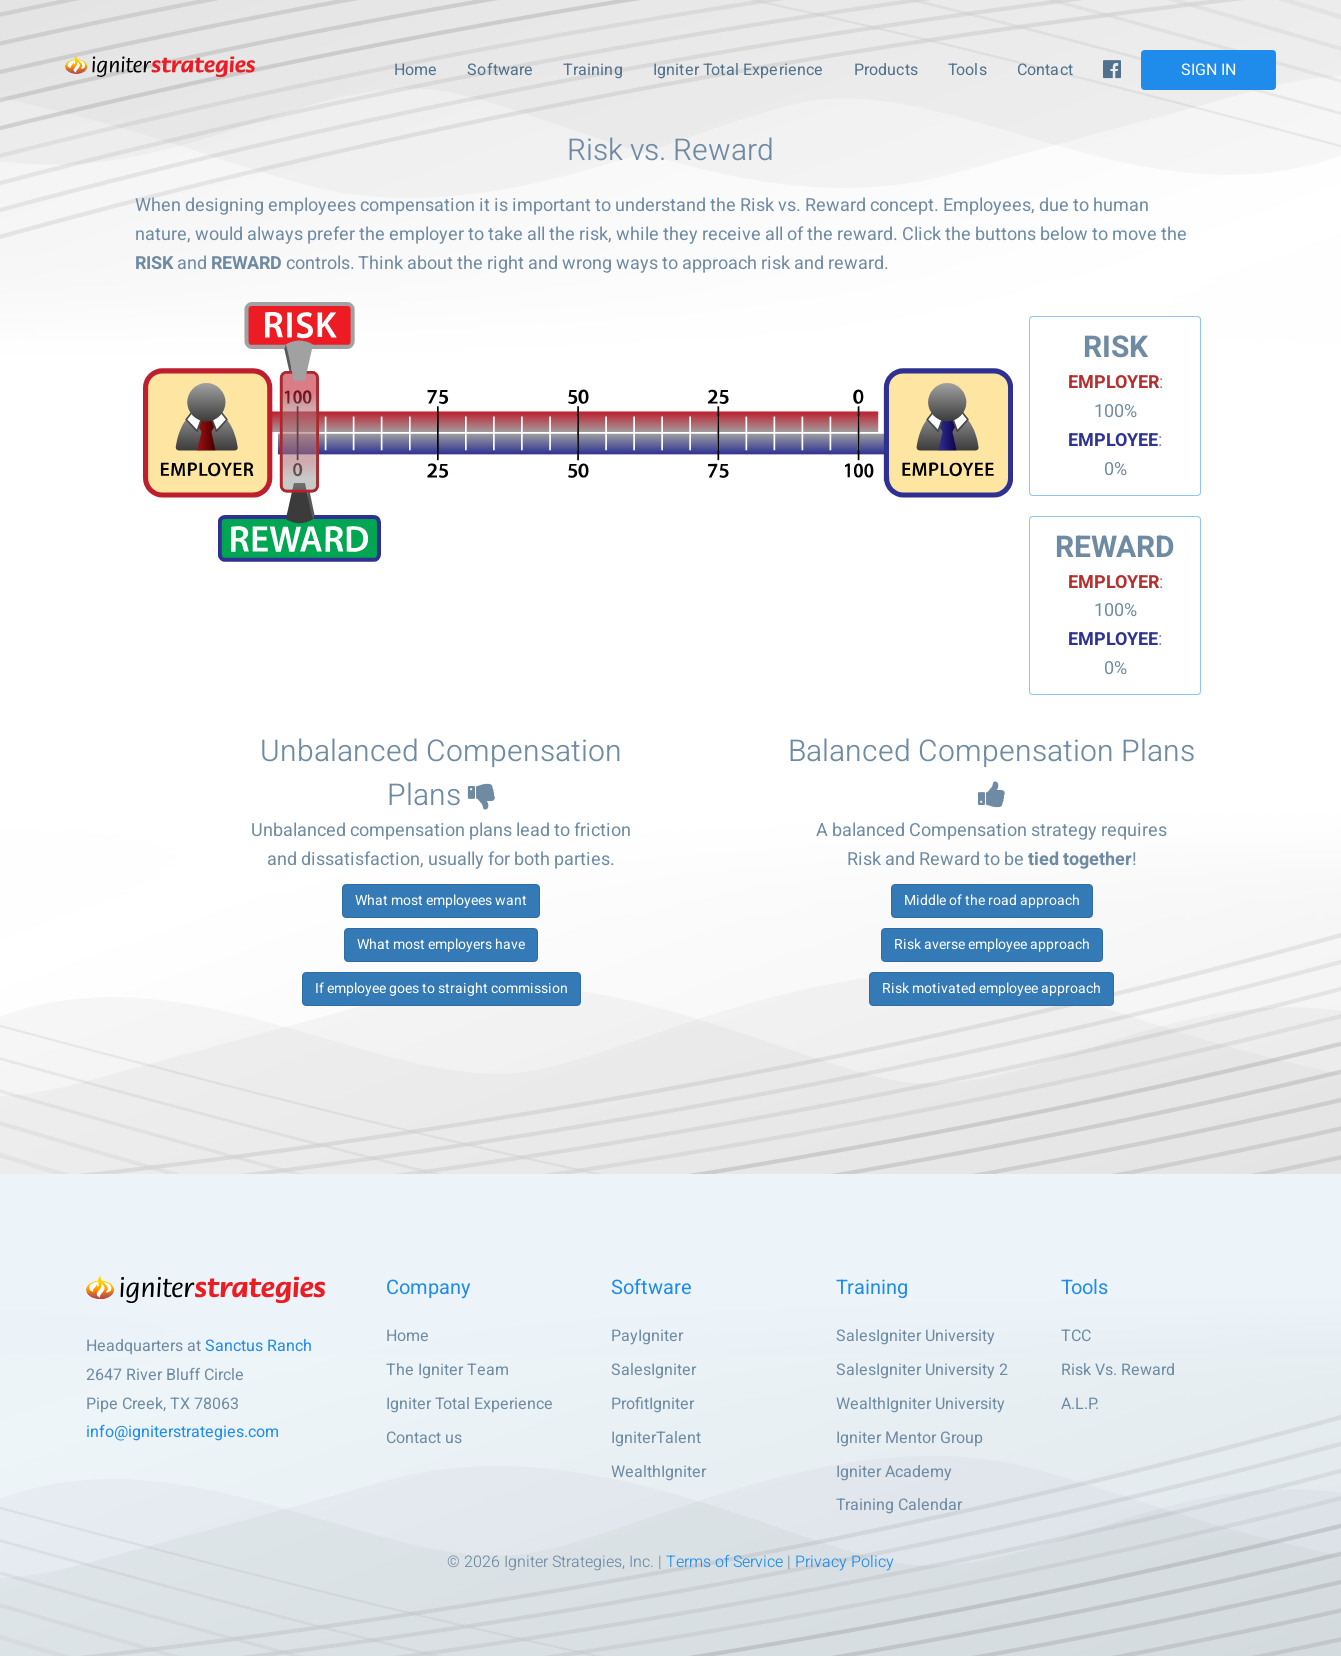 The image size is (1341, 1656). I want to click on Home, so click(416, 70).